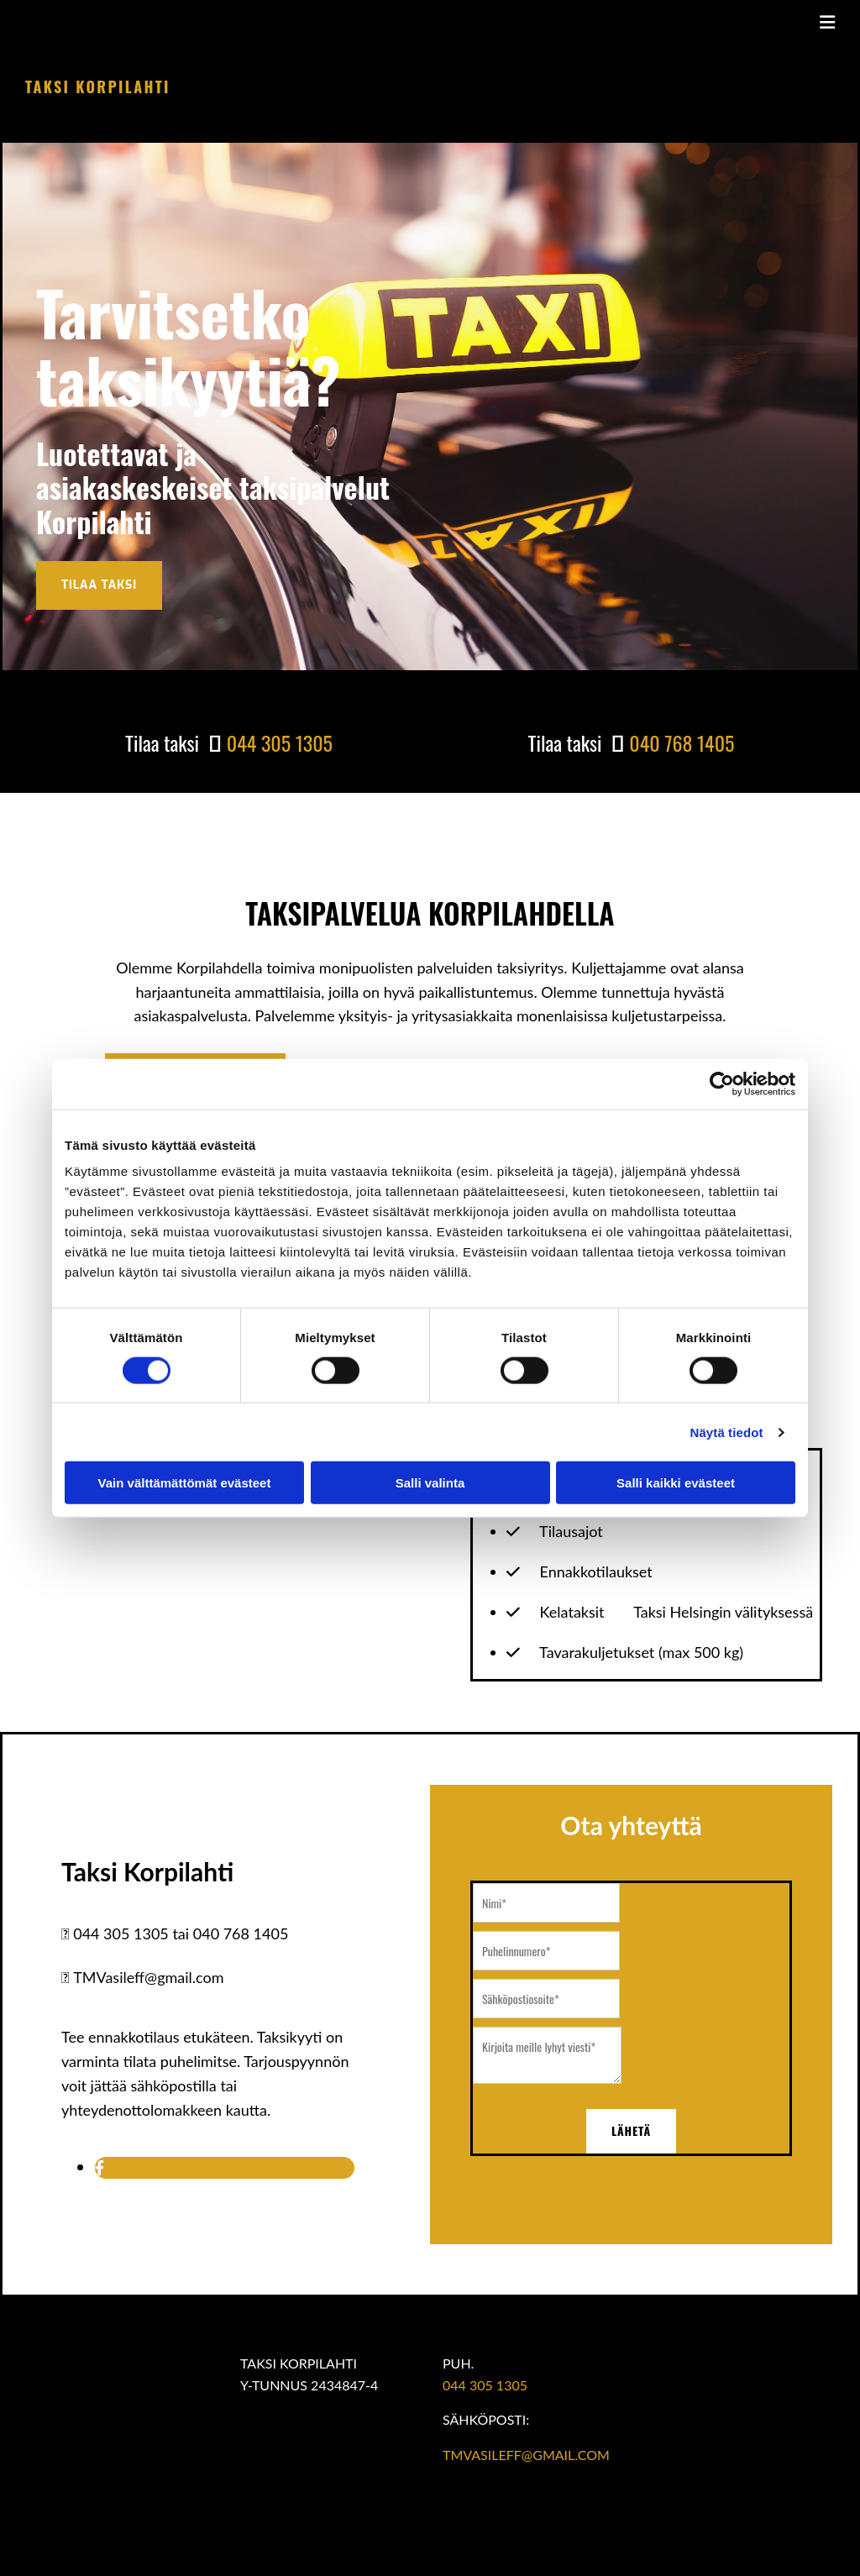 This screenshot has width=860, height=2576. Describe the element at coordinates (681, 742) in the screenshot. I see `040 768 1405` at that location.